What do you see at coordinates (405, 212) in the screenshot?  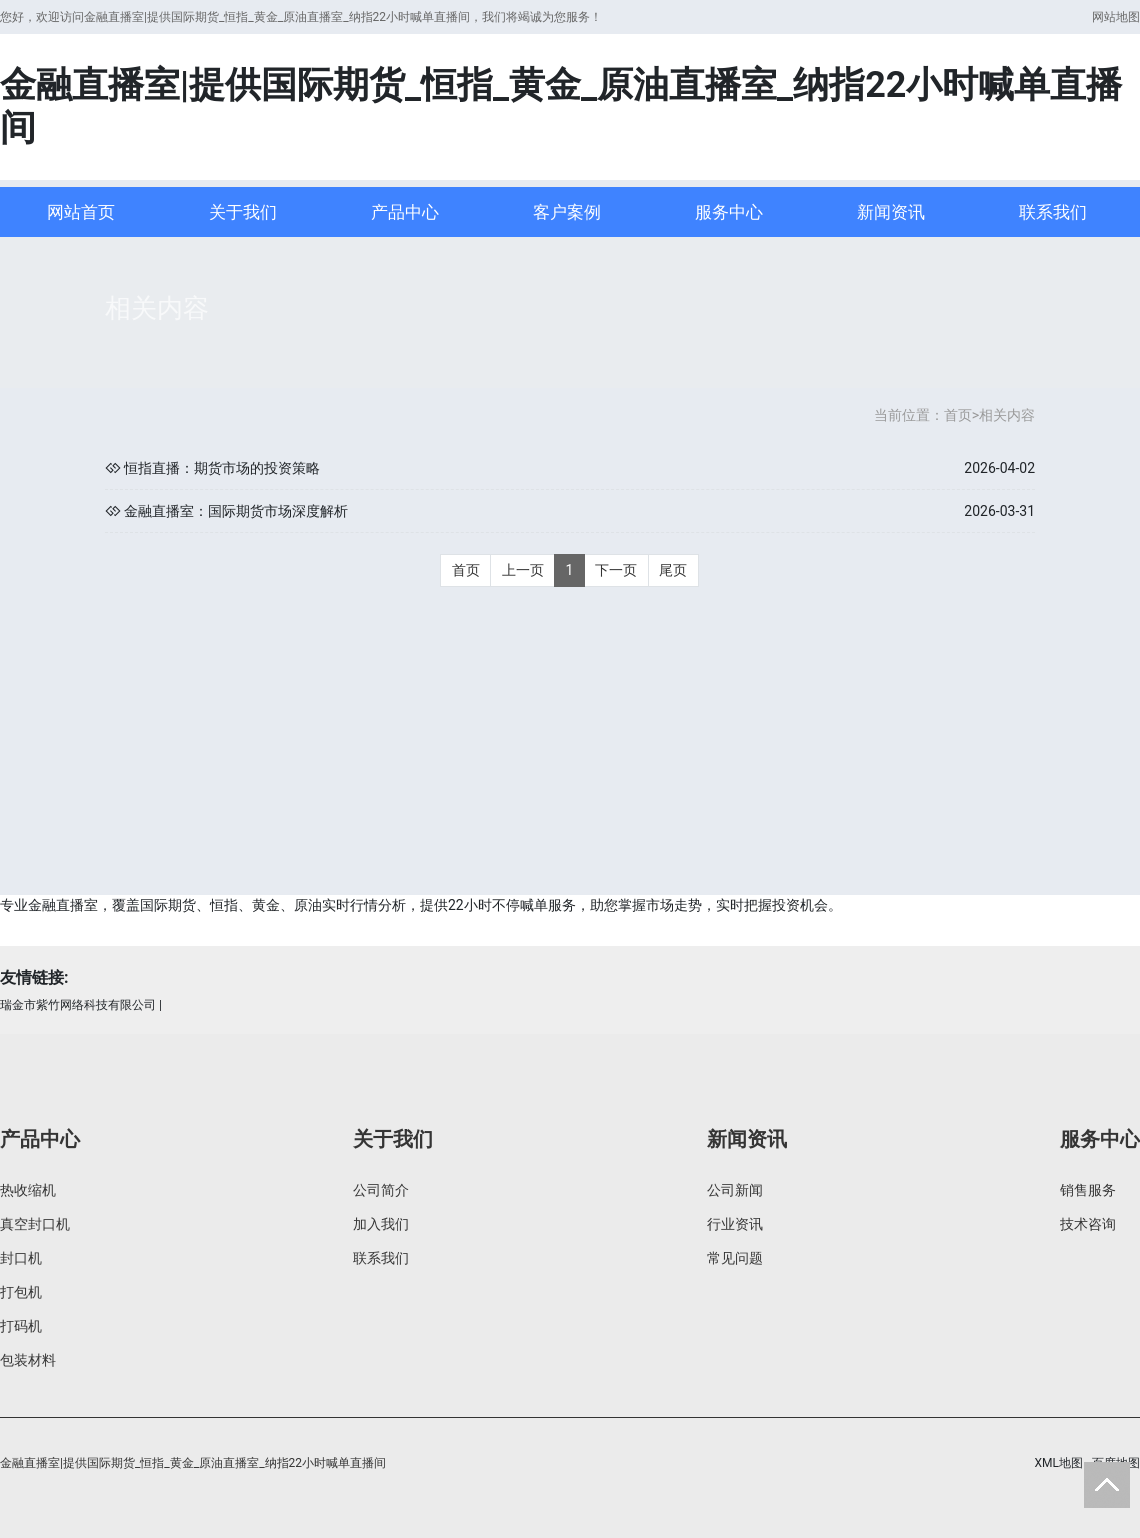 I see `产品中心` at bounding box center [405, 212].